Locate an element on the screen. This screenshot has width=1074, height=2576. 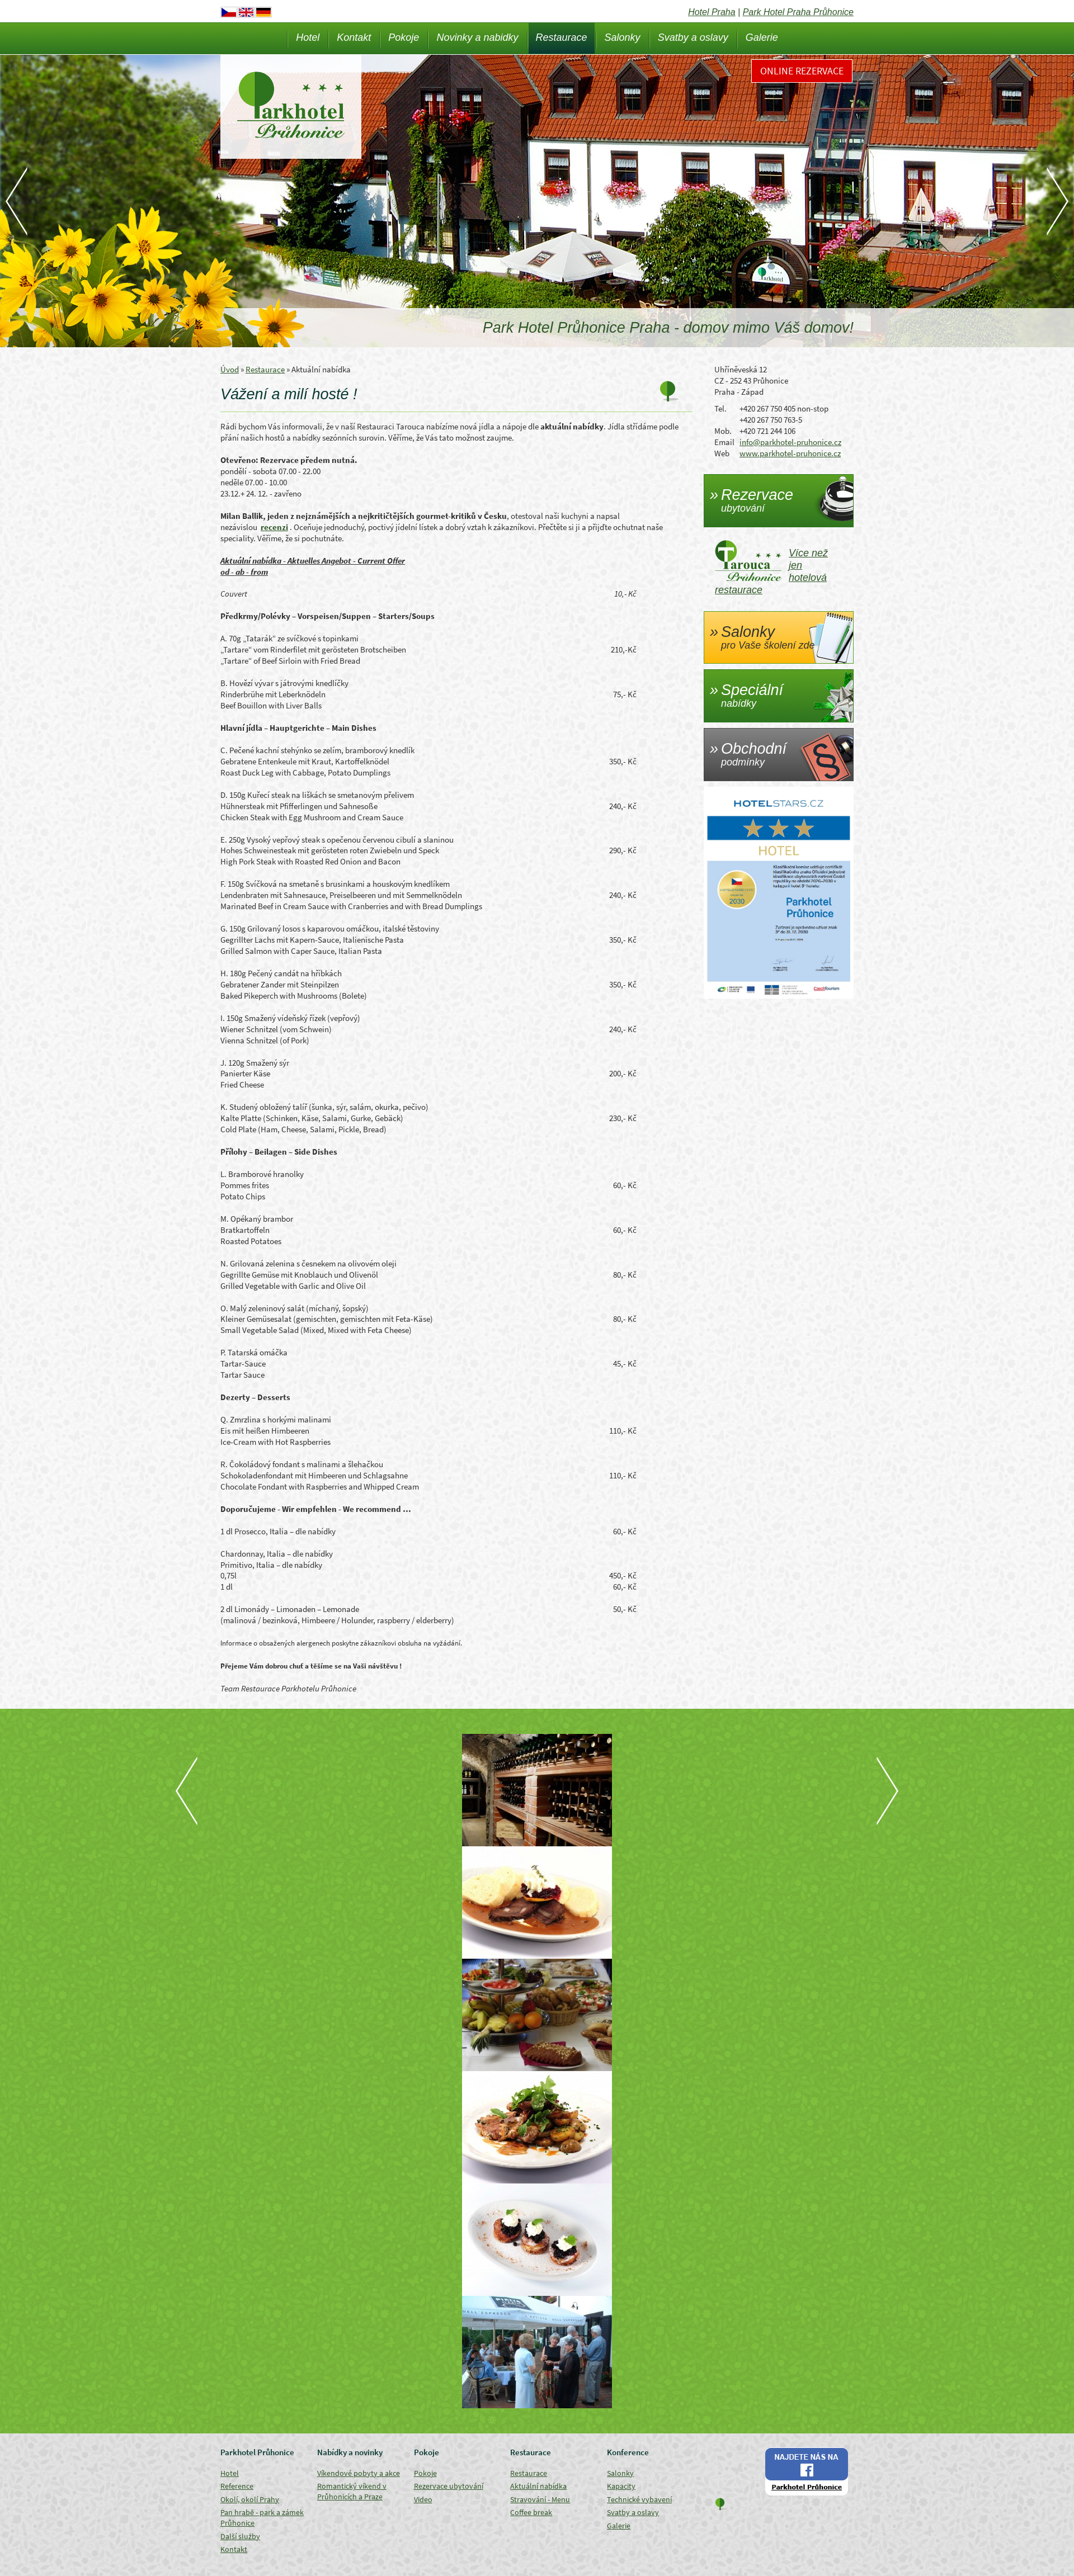
Okolí, okolí Prahy is located at coordinates (249, 2499).